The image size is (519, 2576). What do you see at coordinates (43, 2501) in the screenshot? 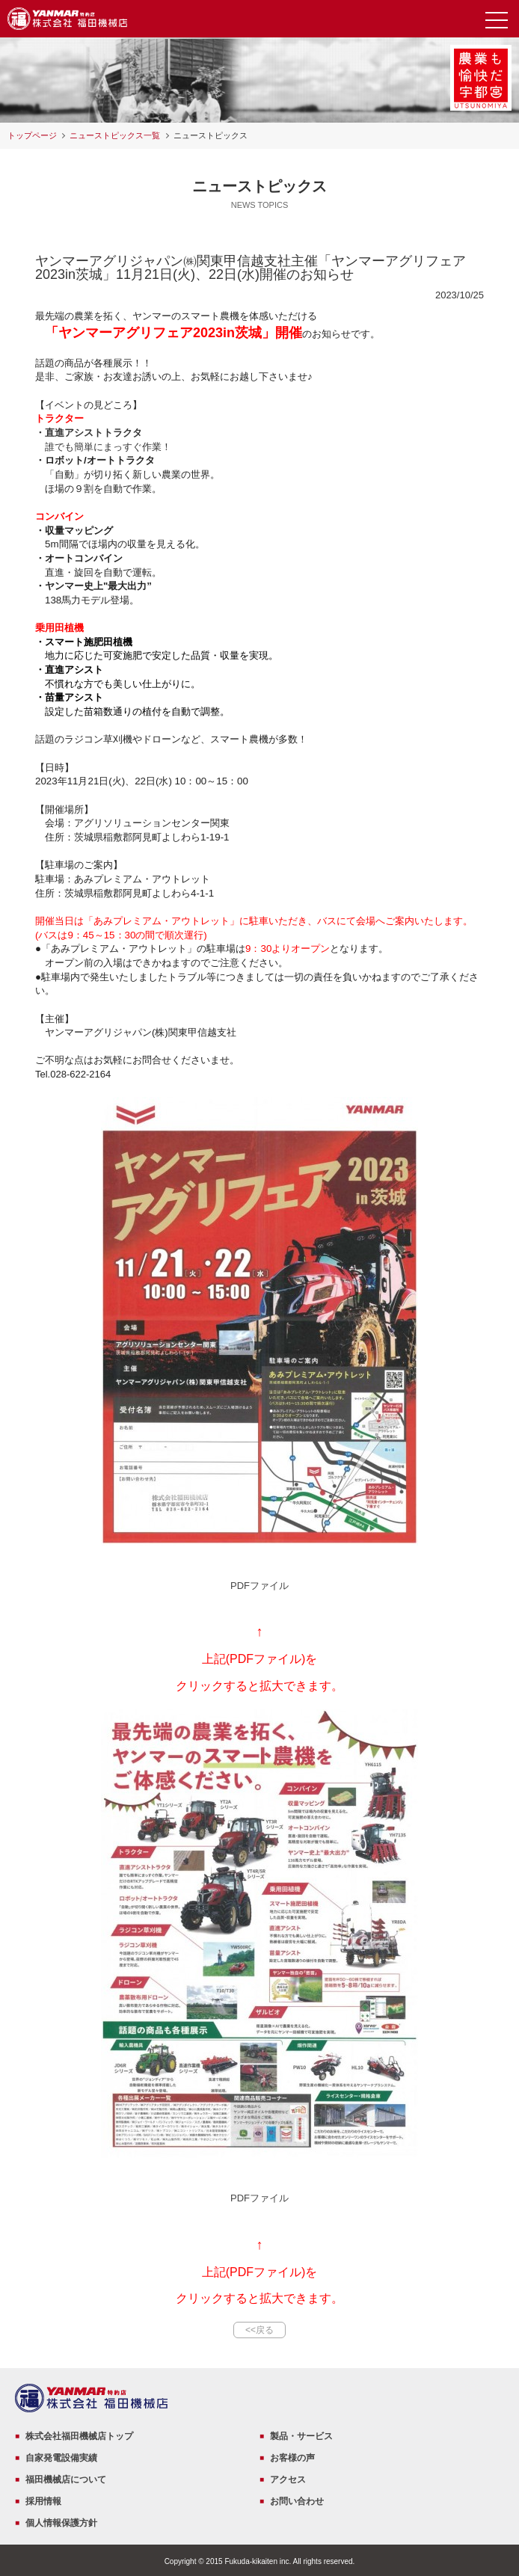
I see `採用情報` at bounding box center [43, 2501].